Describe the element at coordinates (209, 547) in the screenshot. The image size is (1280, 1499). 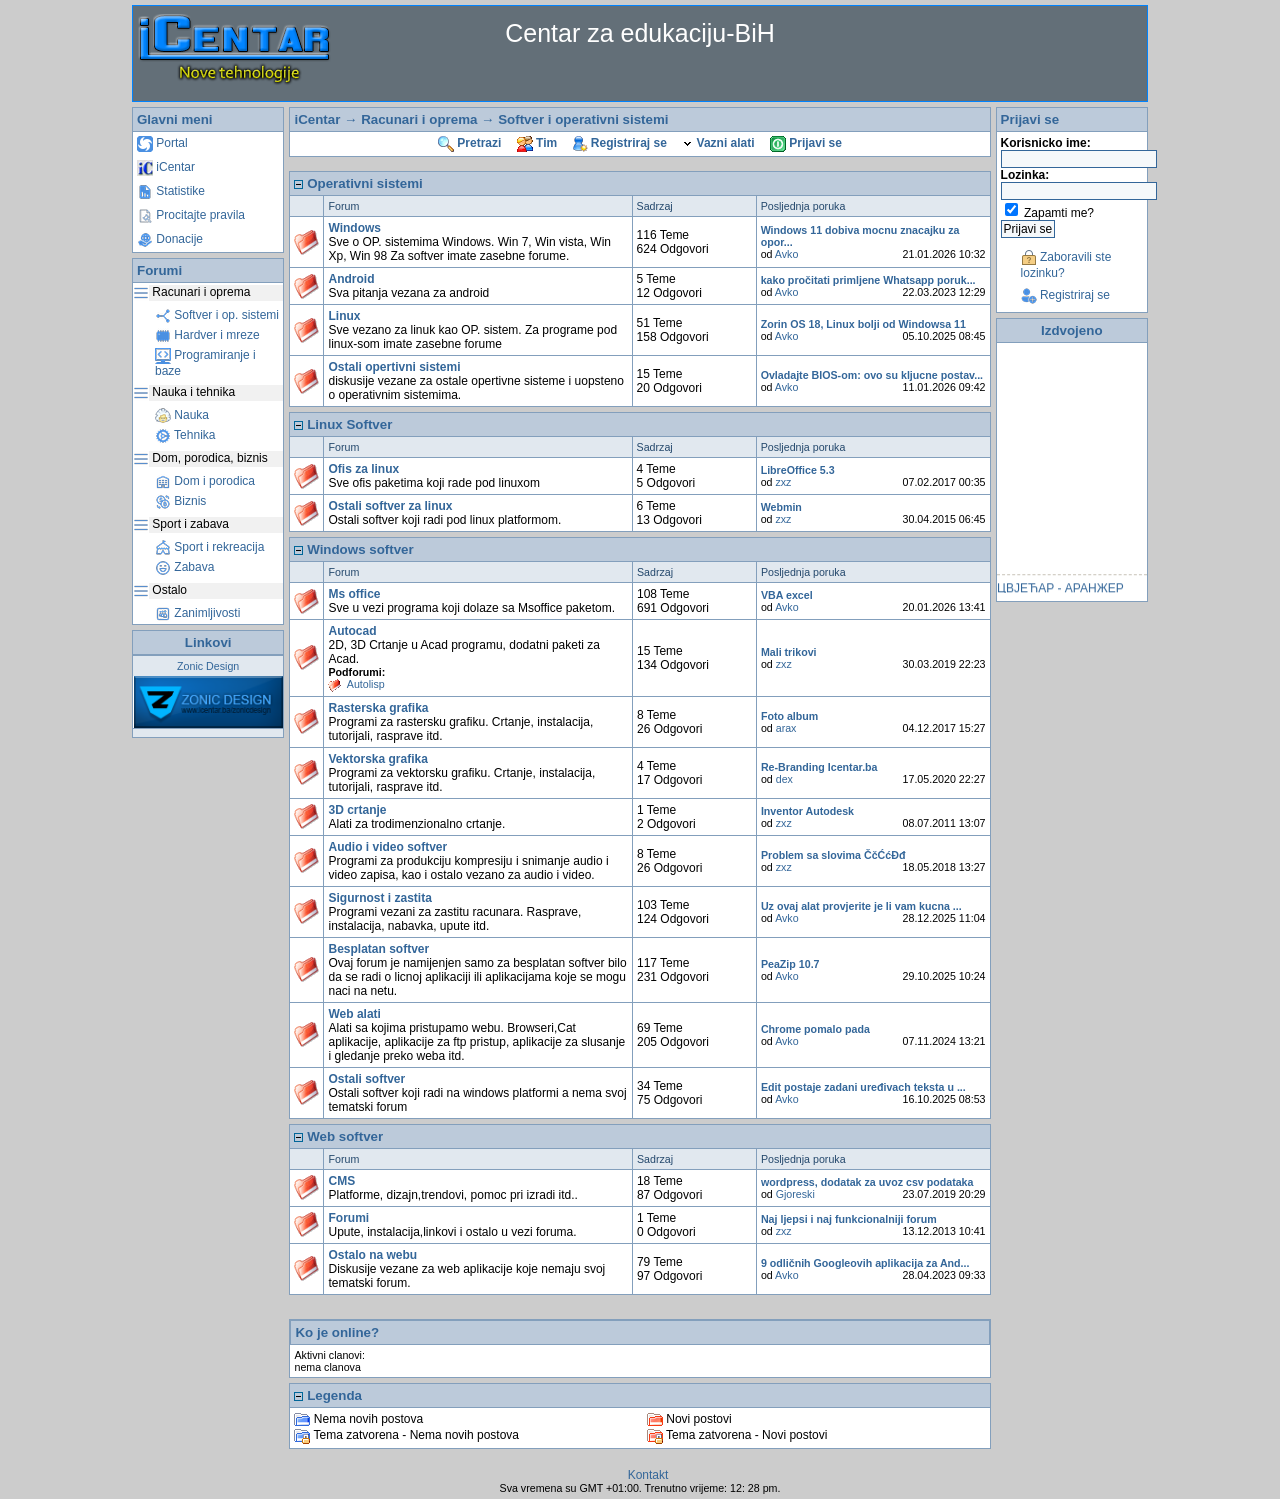
I see `Sport i rekreacija` at that location.